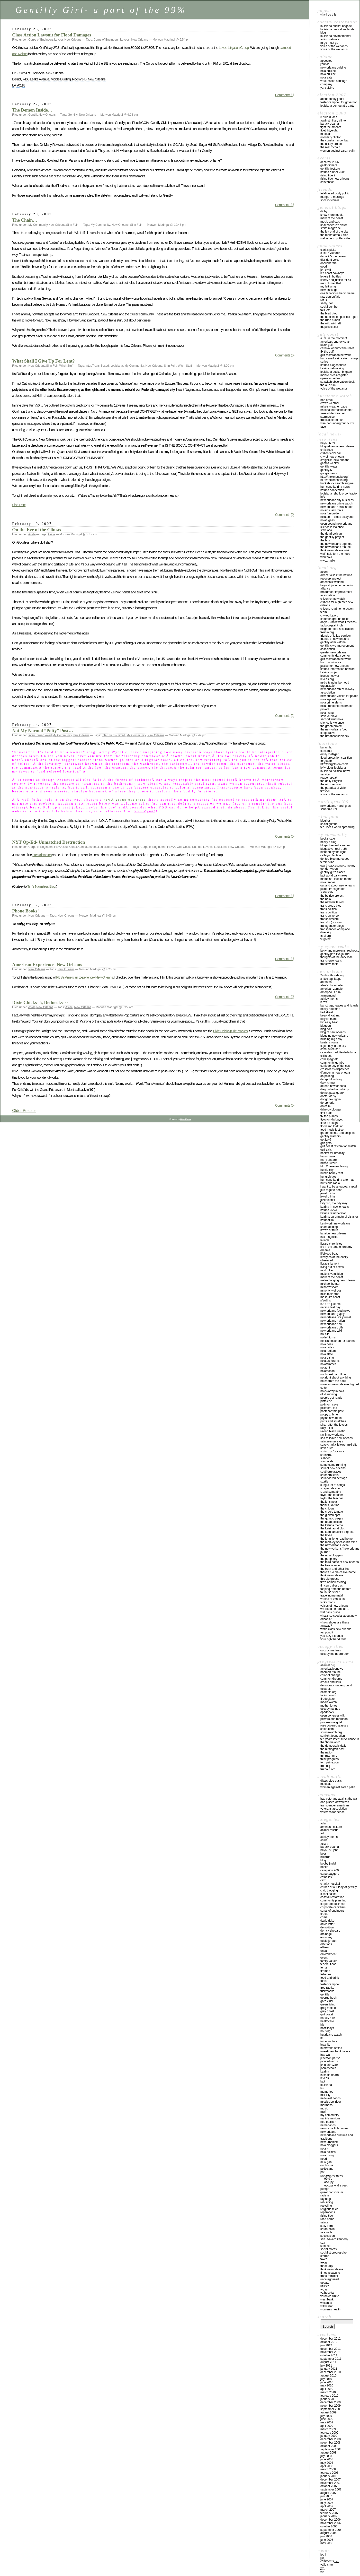  What do you see at coordinates (327, 2018) in the screenshot?
I see `Harvey Milk` at bounding box center [327, 2018].